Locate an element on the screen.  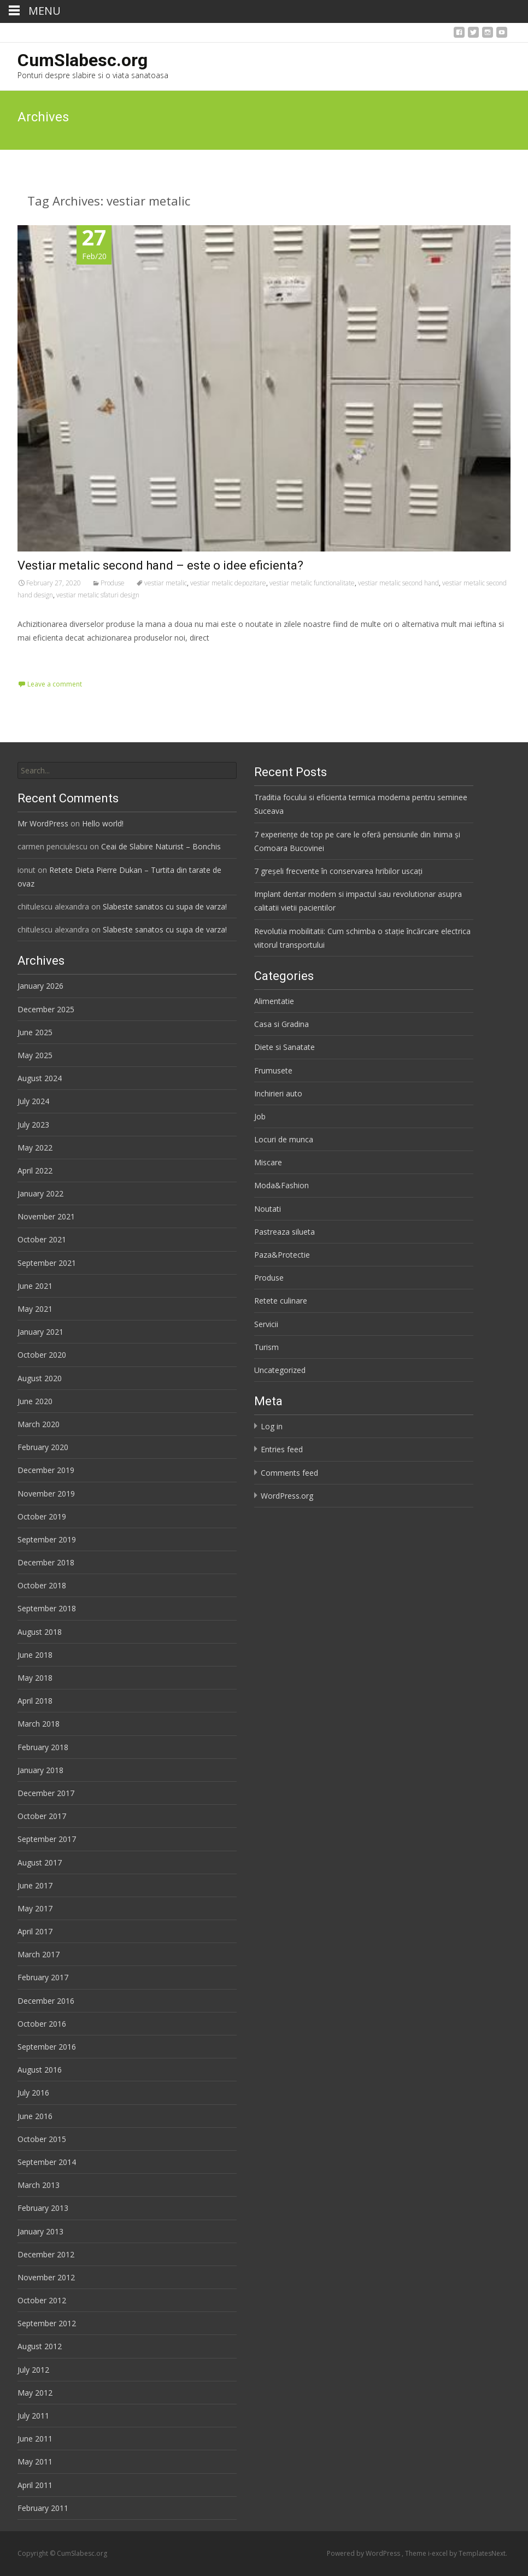
January 2021 is located at coordinates (40, 1332).